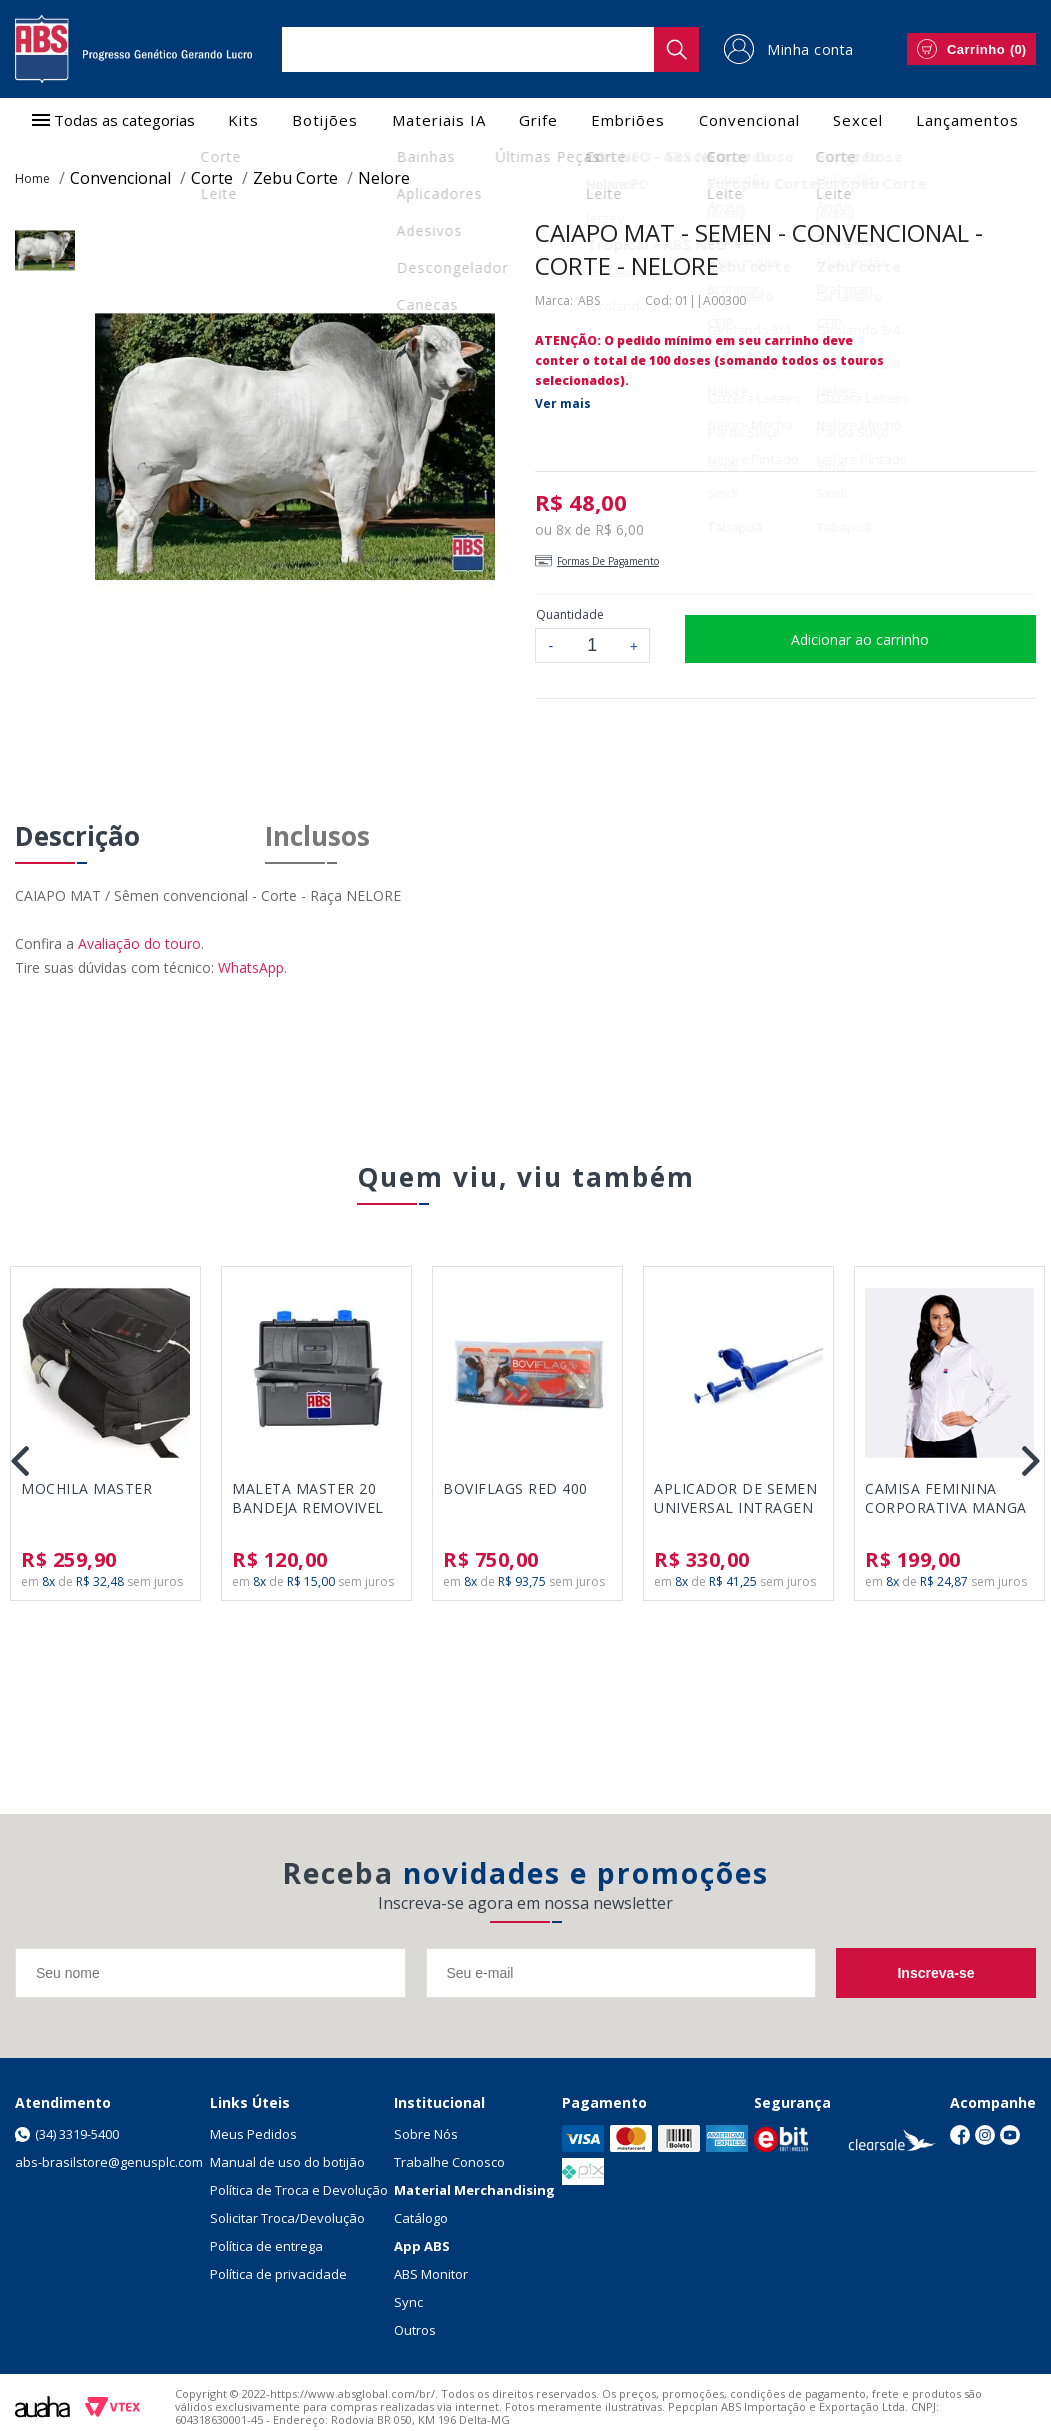  I want to click on Inscreva-se, so click(935, 1973).